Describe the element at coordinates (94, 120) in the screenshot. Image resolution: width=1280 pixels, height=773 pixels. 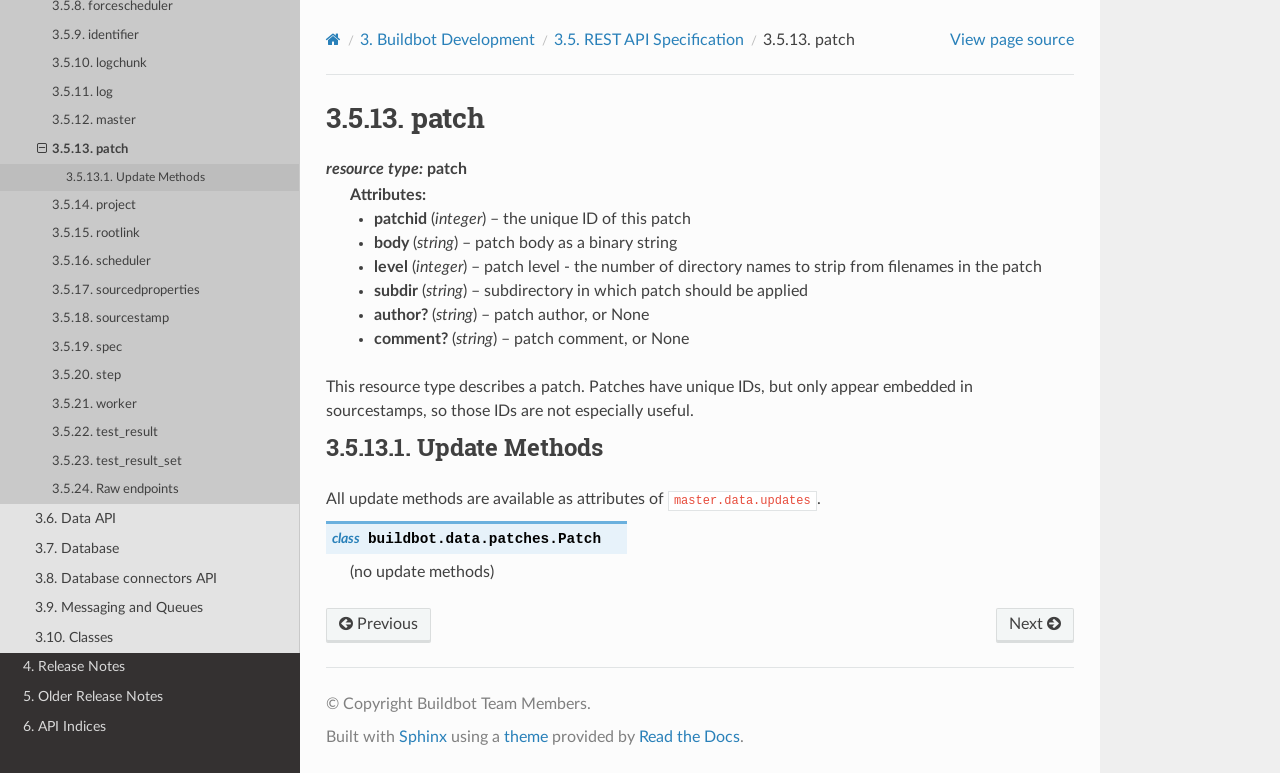
I see `3.5.12. master` at that location.